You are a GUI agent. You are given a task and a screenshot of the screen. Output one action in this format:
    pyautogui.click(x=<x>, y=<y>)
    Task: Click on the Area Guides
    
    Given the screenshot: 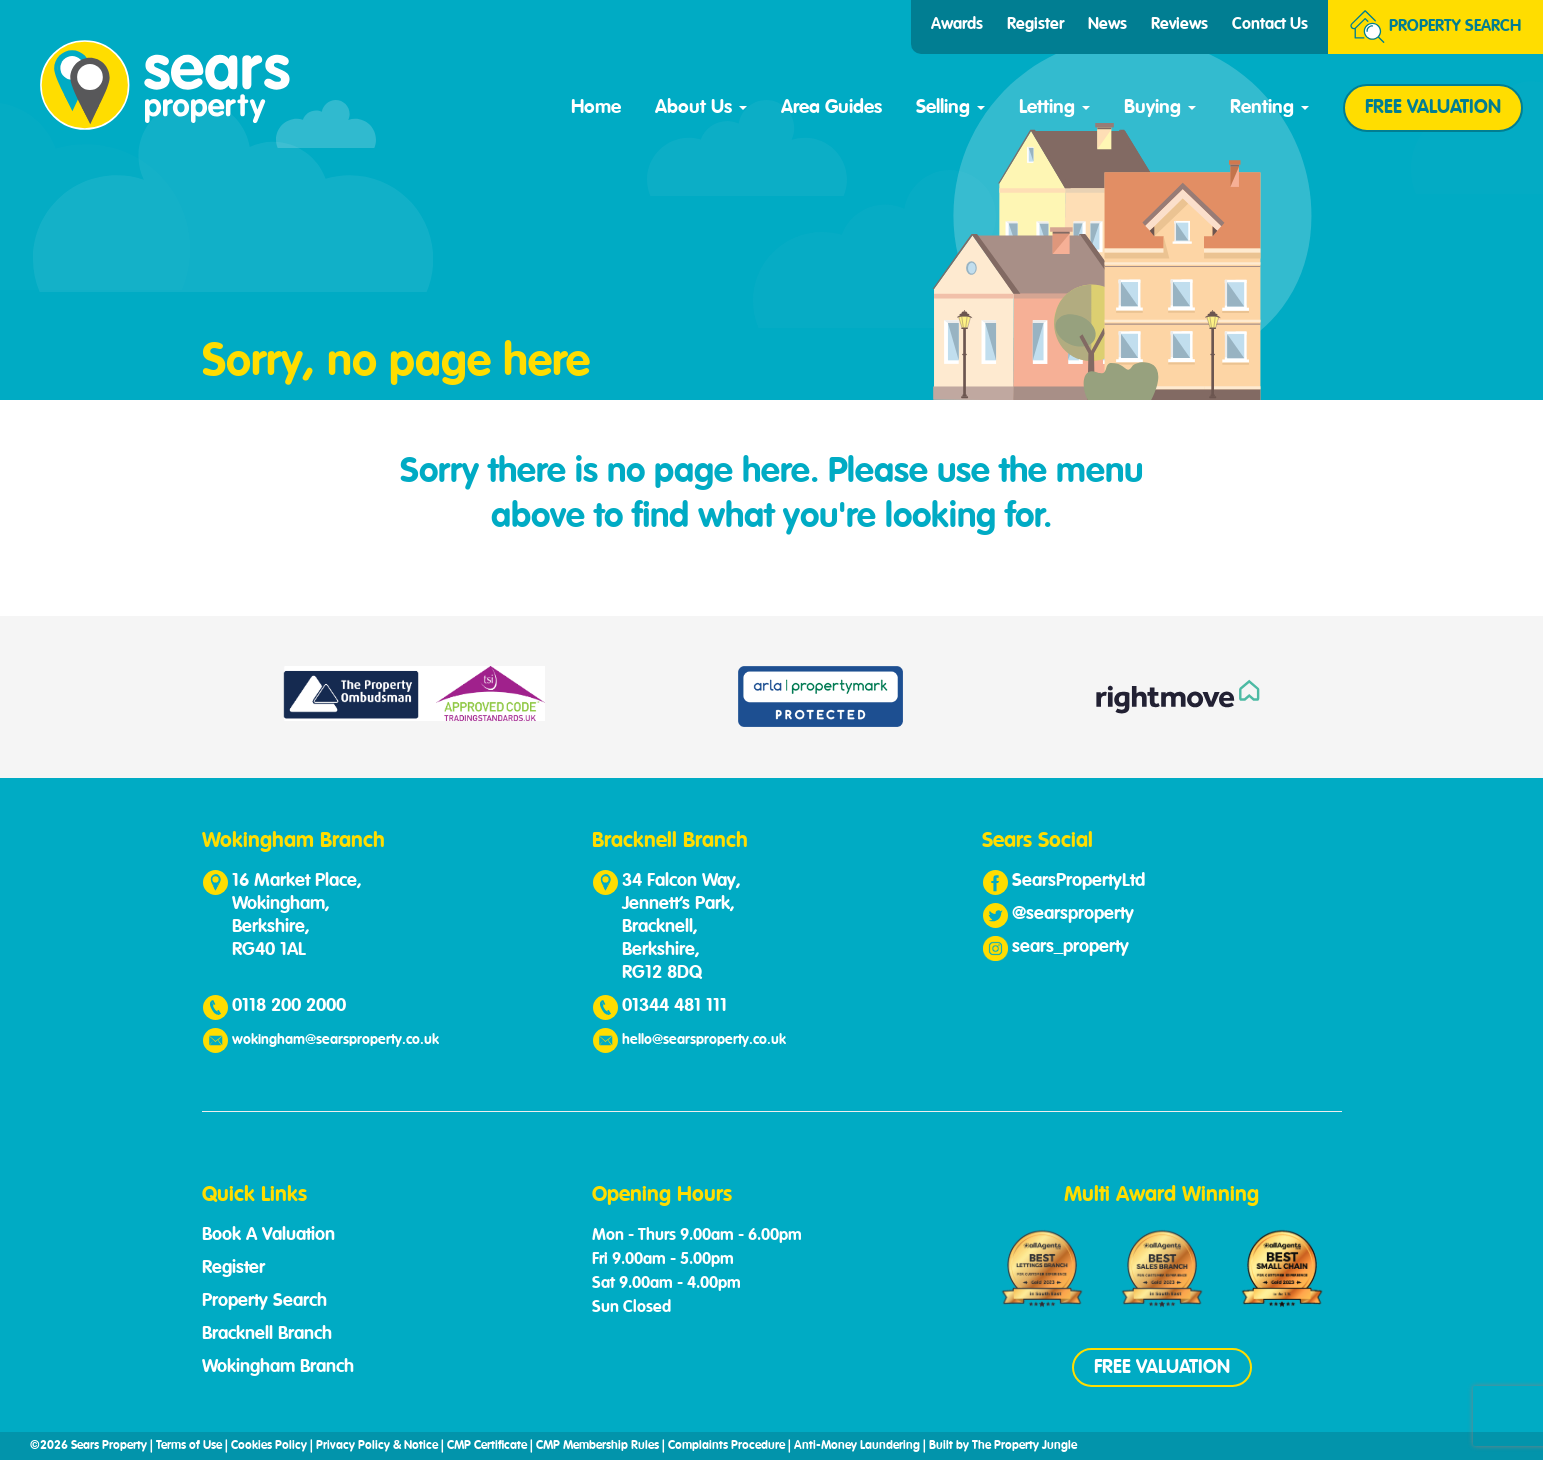 What is the action you would take?
    pyautogui.click(x=831, y=107)
    